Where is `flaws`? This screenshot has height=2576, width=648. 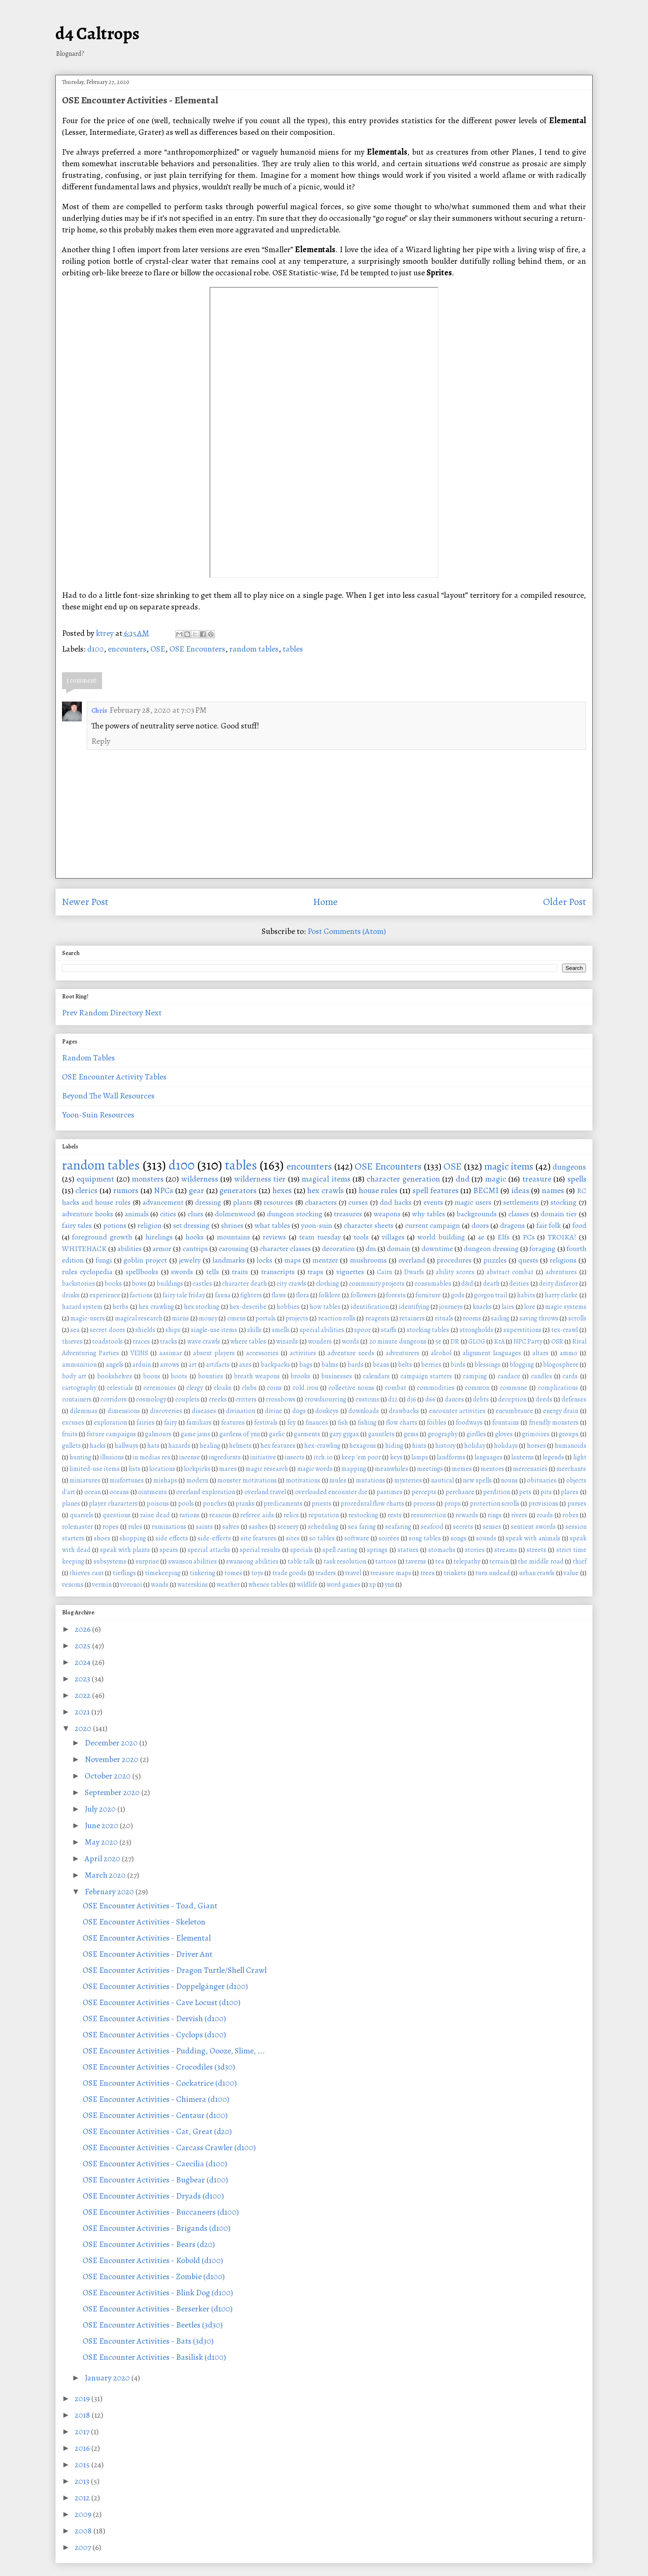 flaws is located at coordinates (279, 1295).